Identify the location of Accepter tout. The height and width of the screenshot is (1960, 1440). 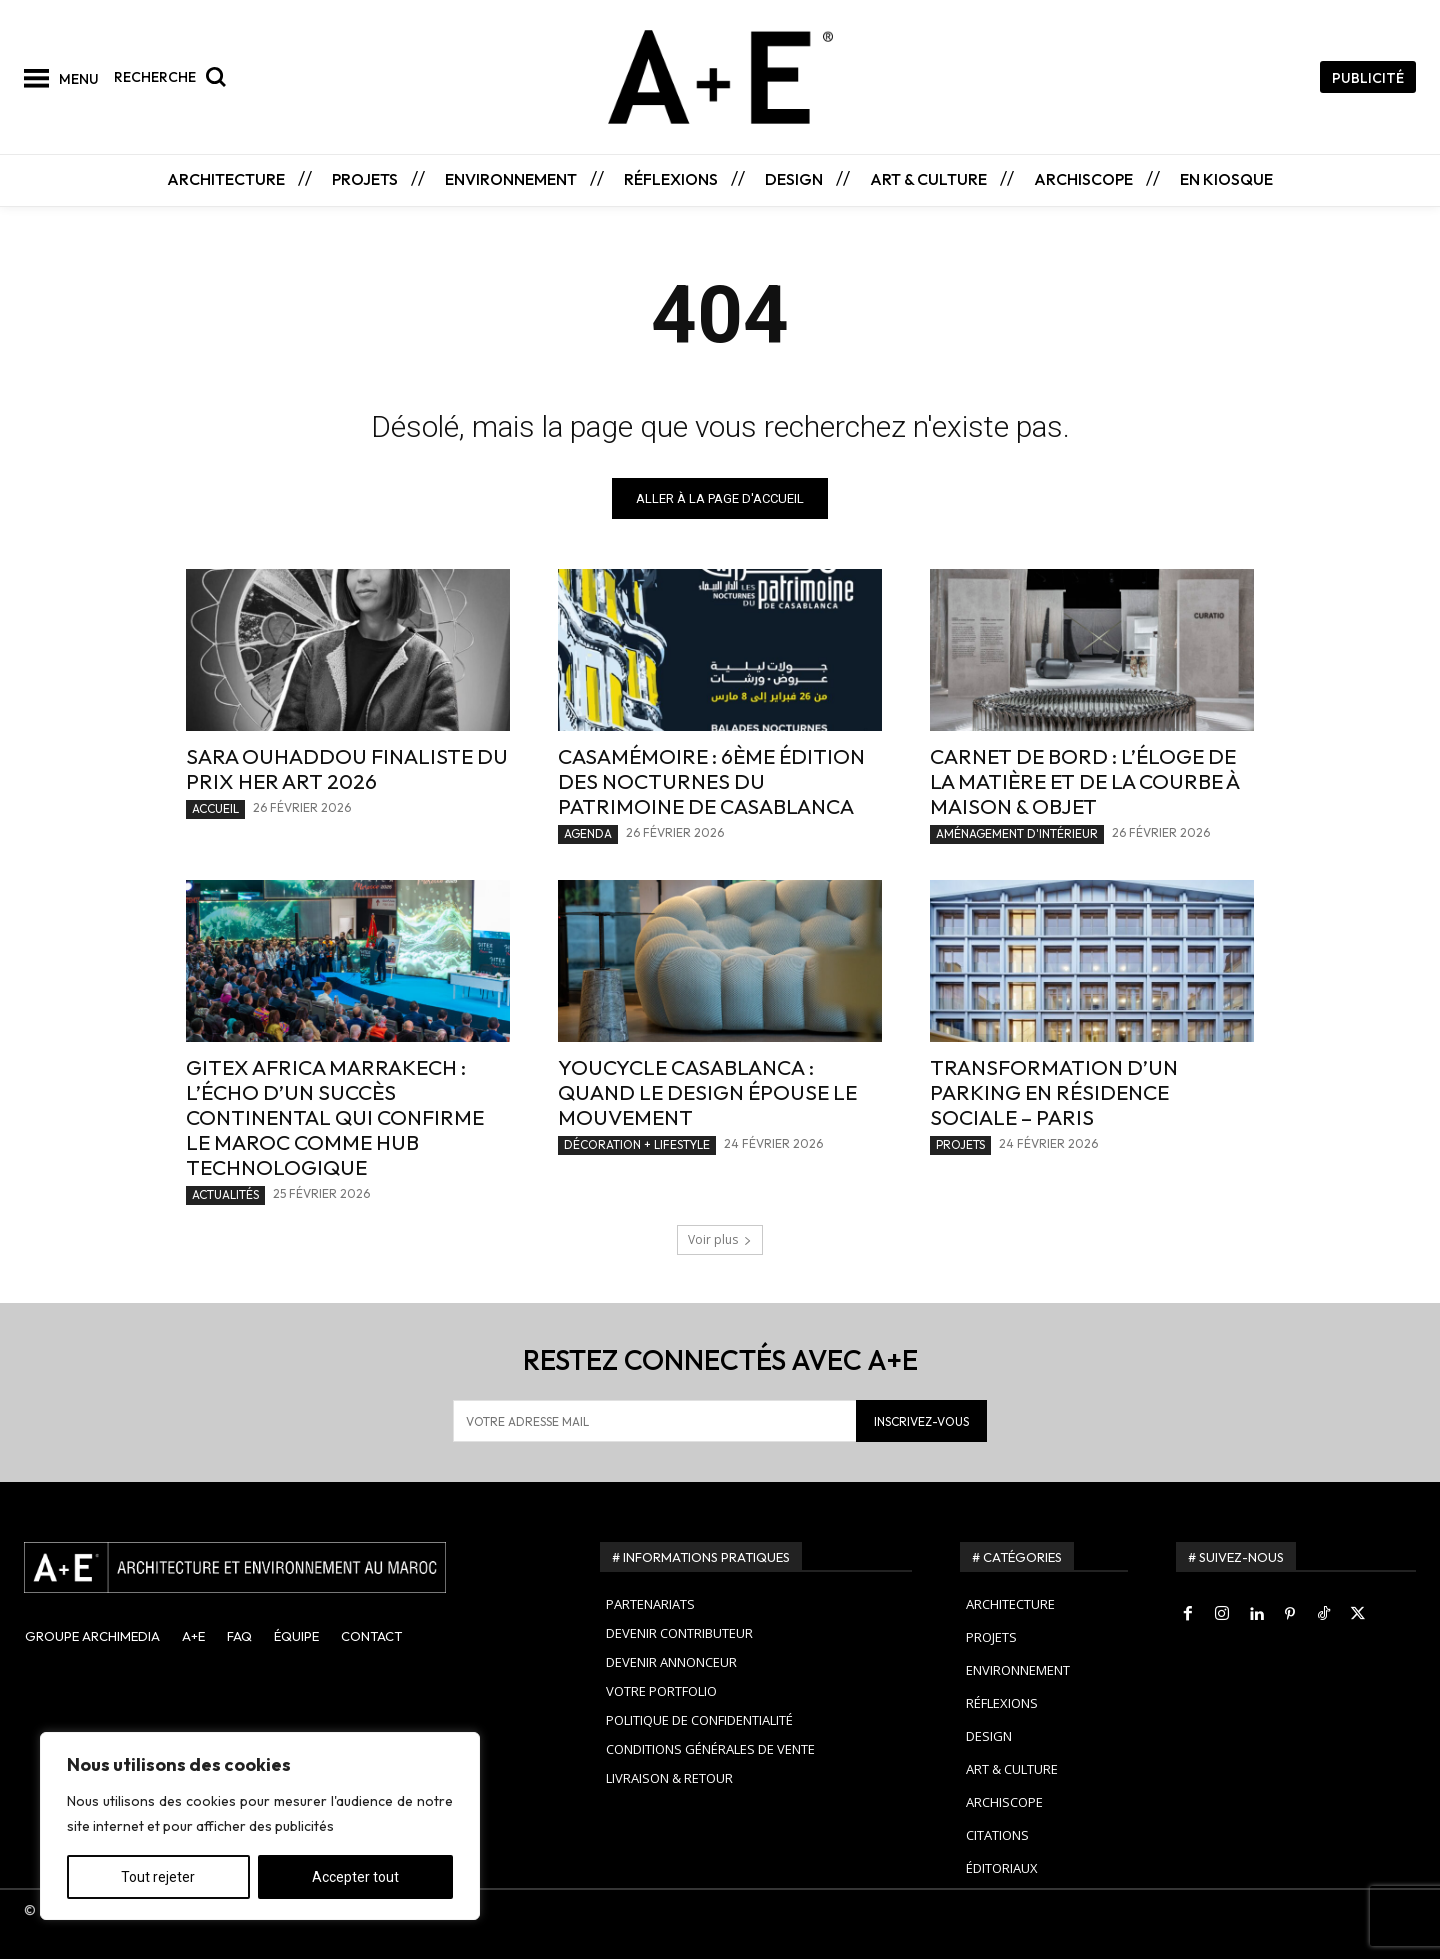
(355, 1877).